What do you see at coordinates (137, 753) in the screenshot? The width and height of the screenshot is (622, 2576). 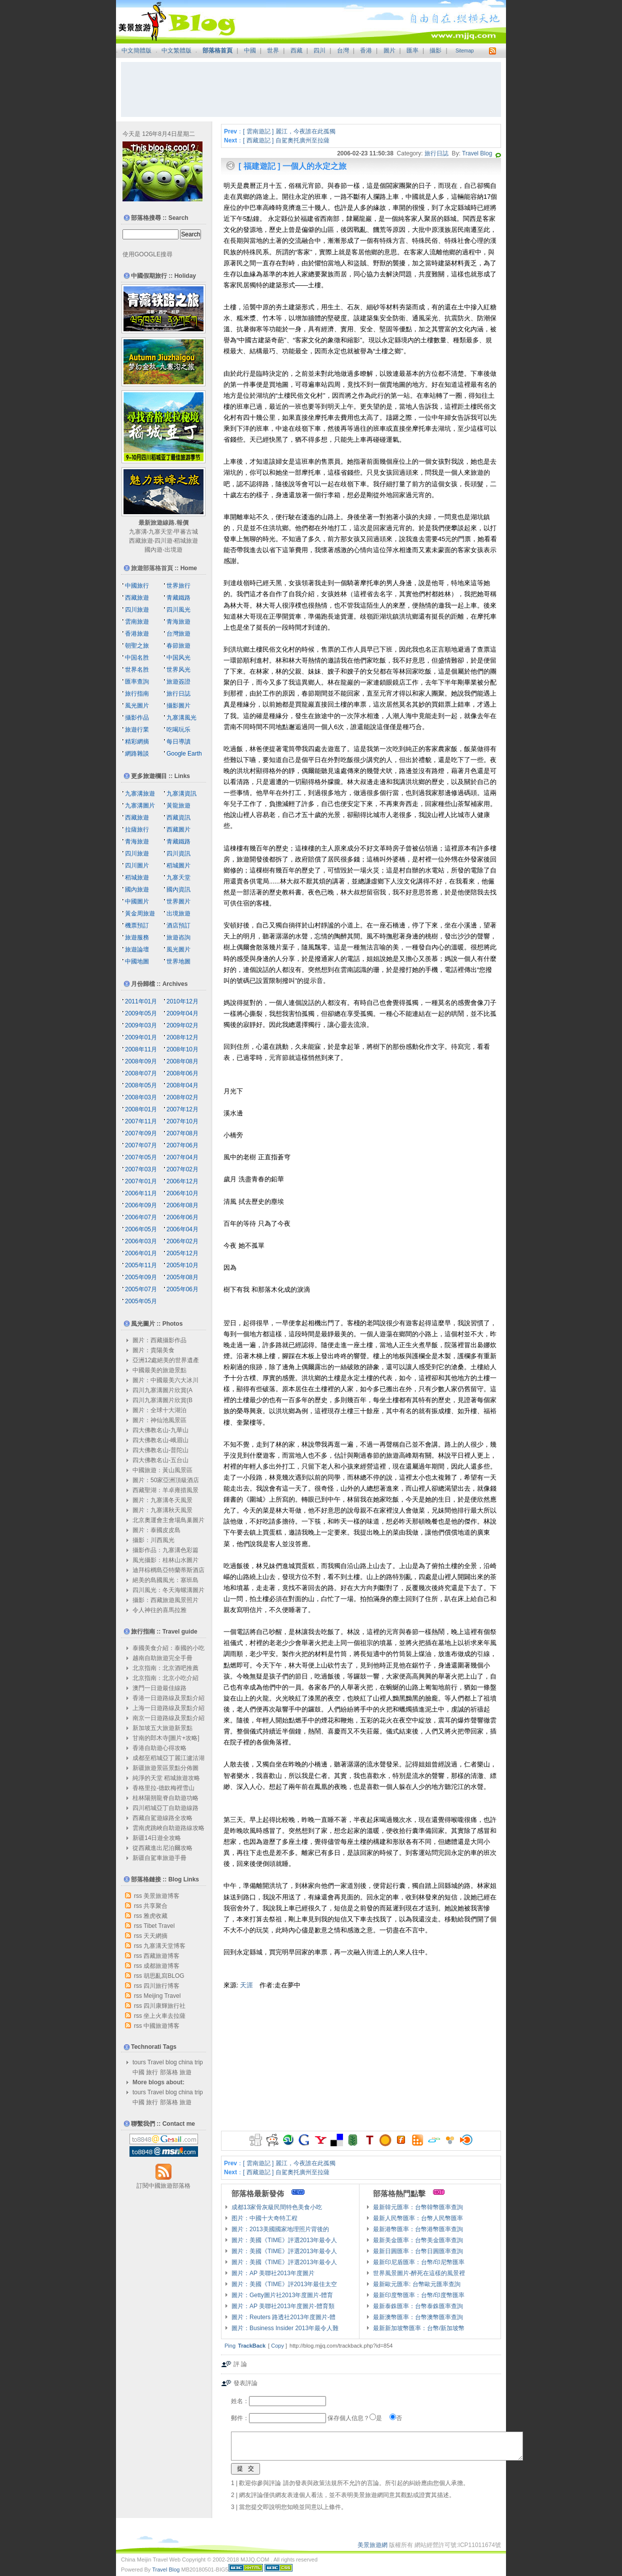 I see `網路雜談` at bounding box center [137, 753].